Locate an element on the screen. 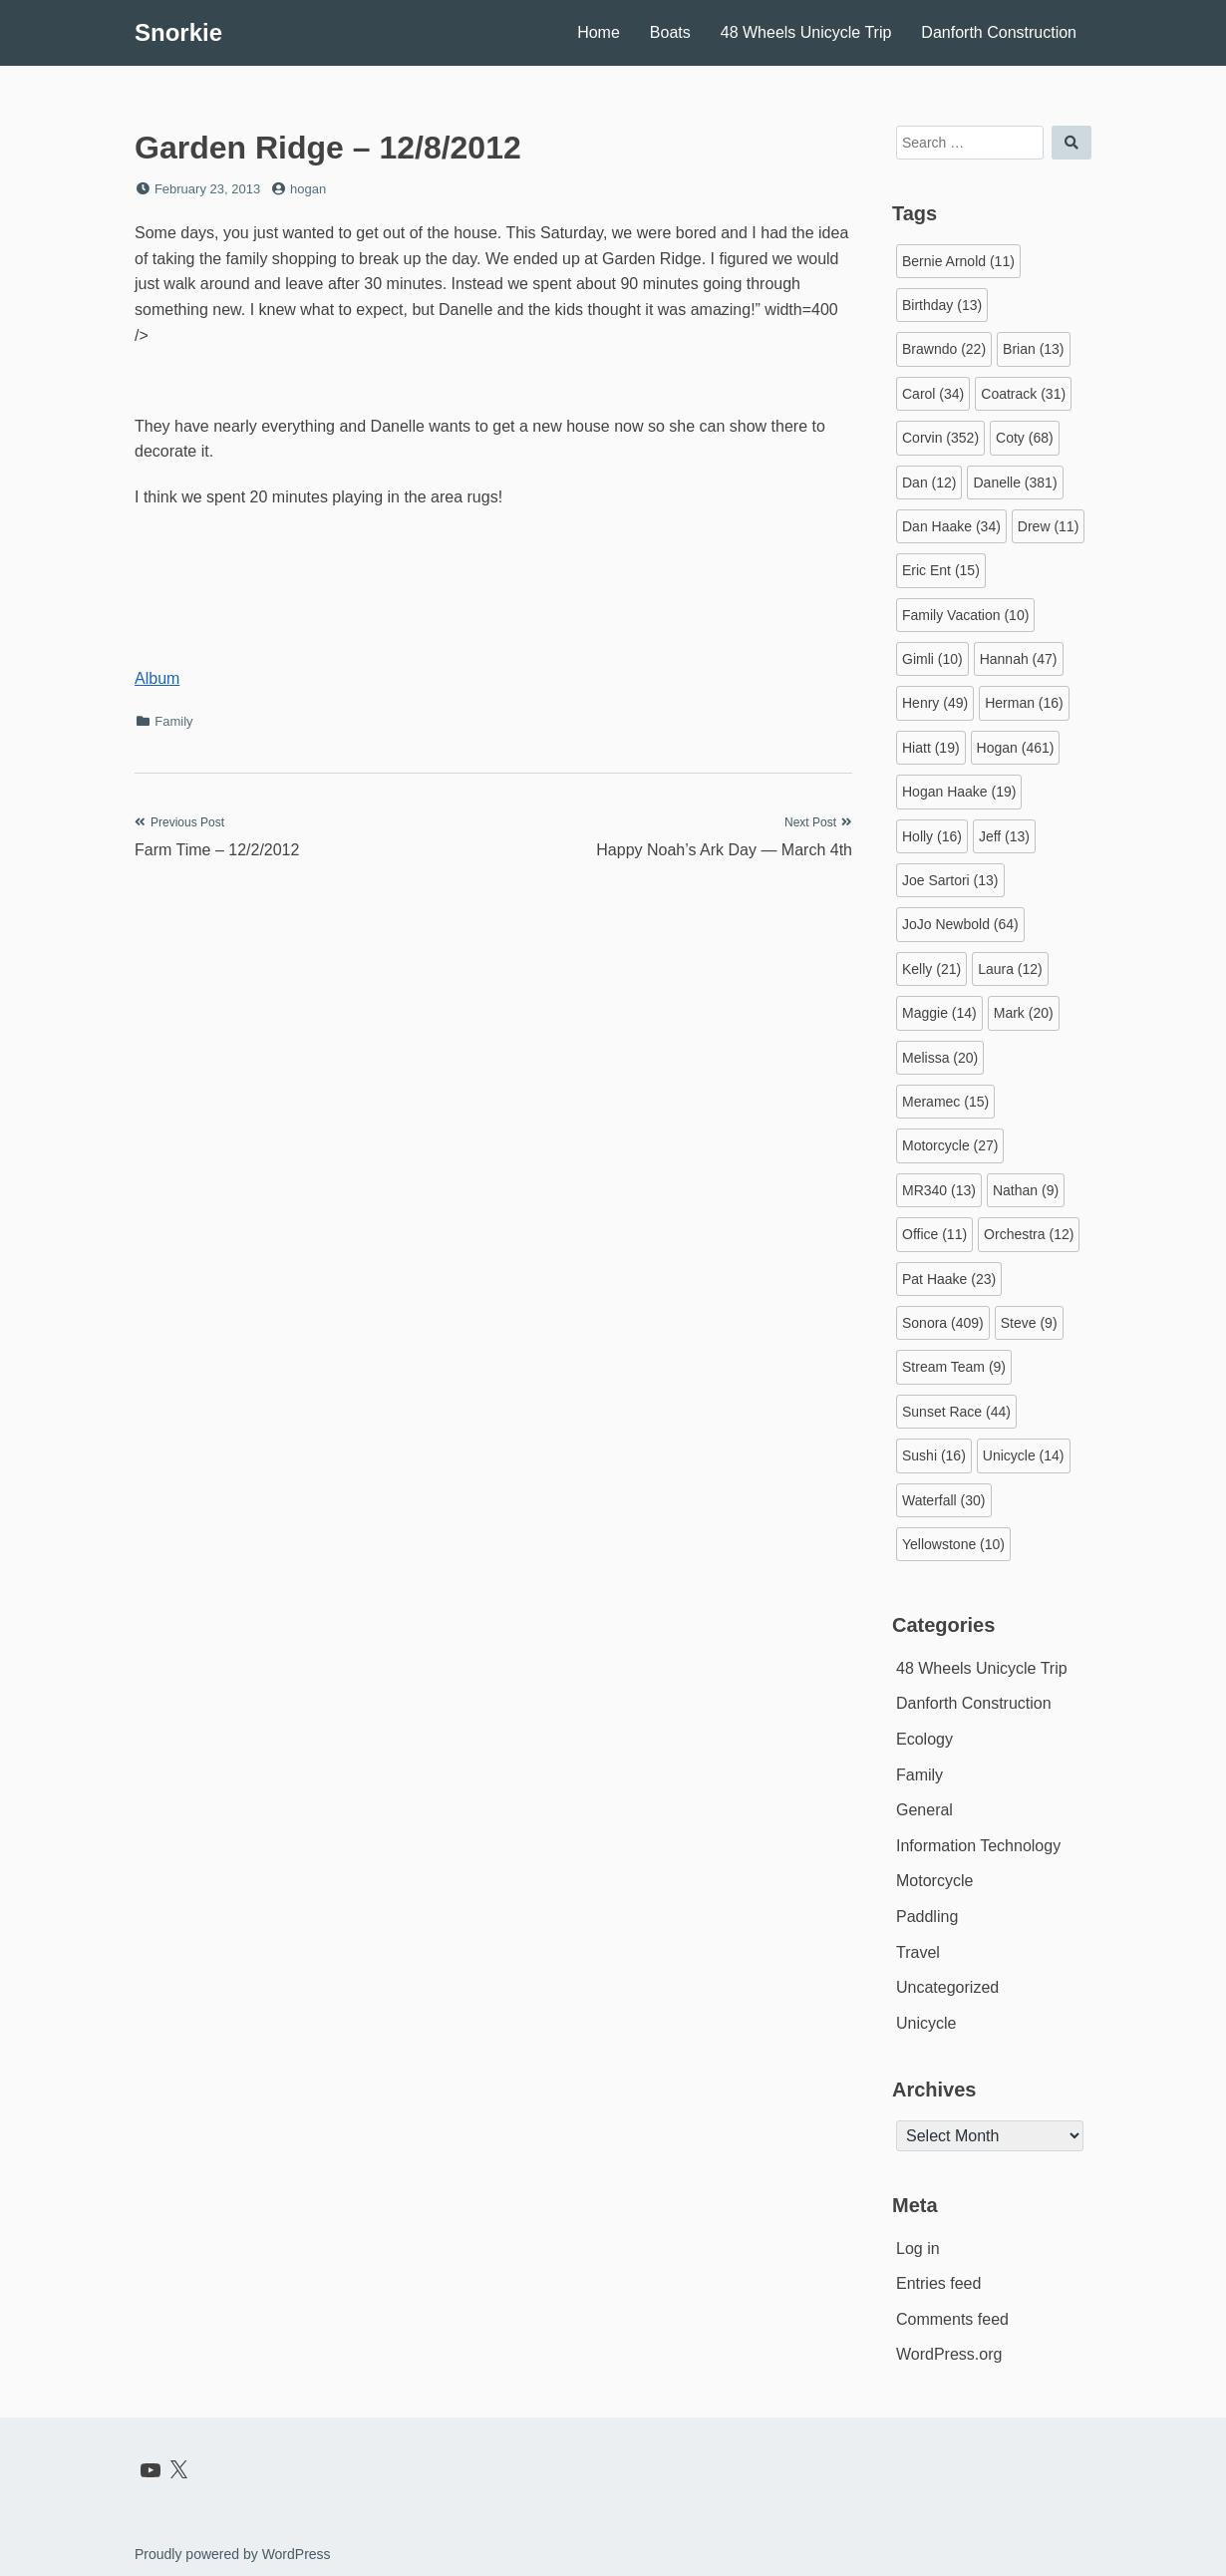 This screenshot has height=2576, width=1226. Office [Office (11 items)] is located at coordinates (934, 1234).